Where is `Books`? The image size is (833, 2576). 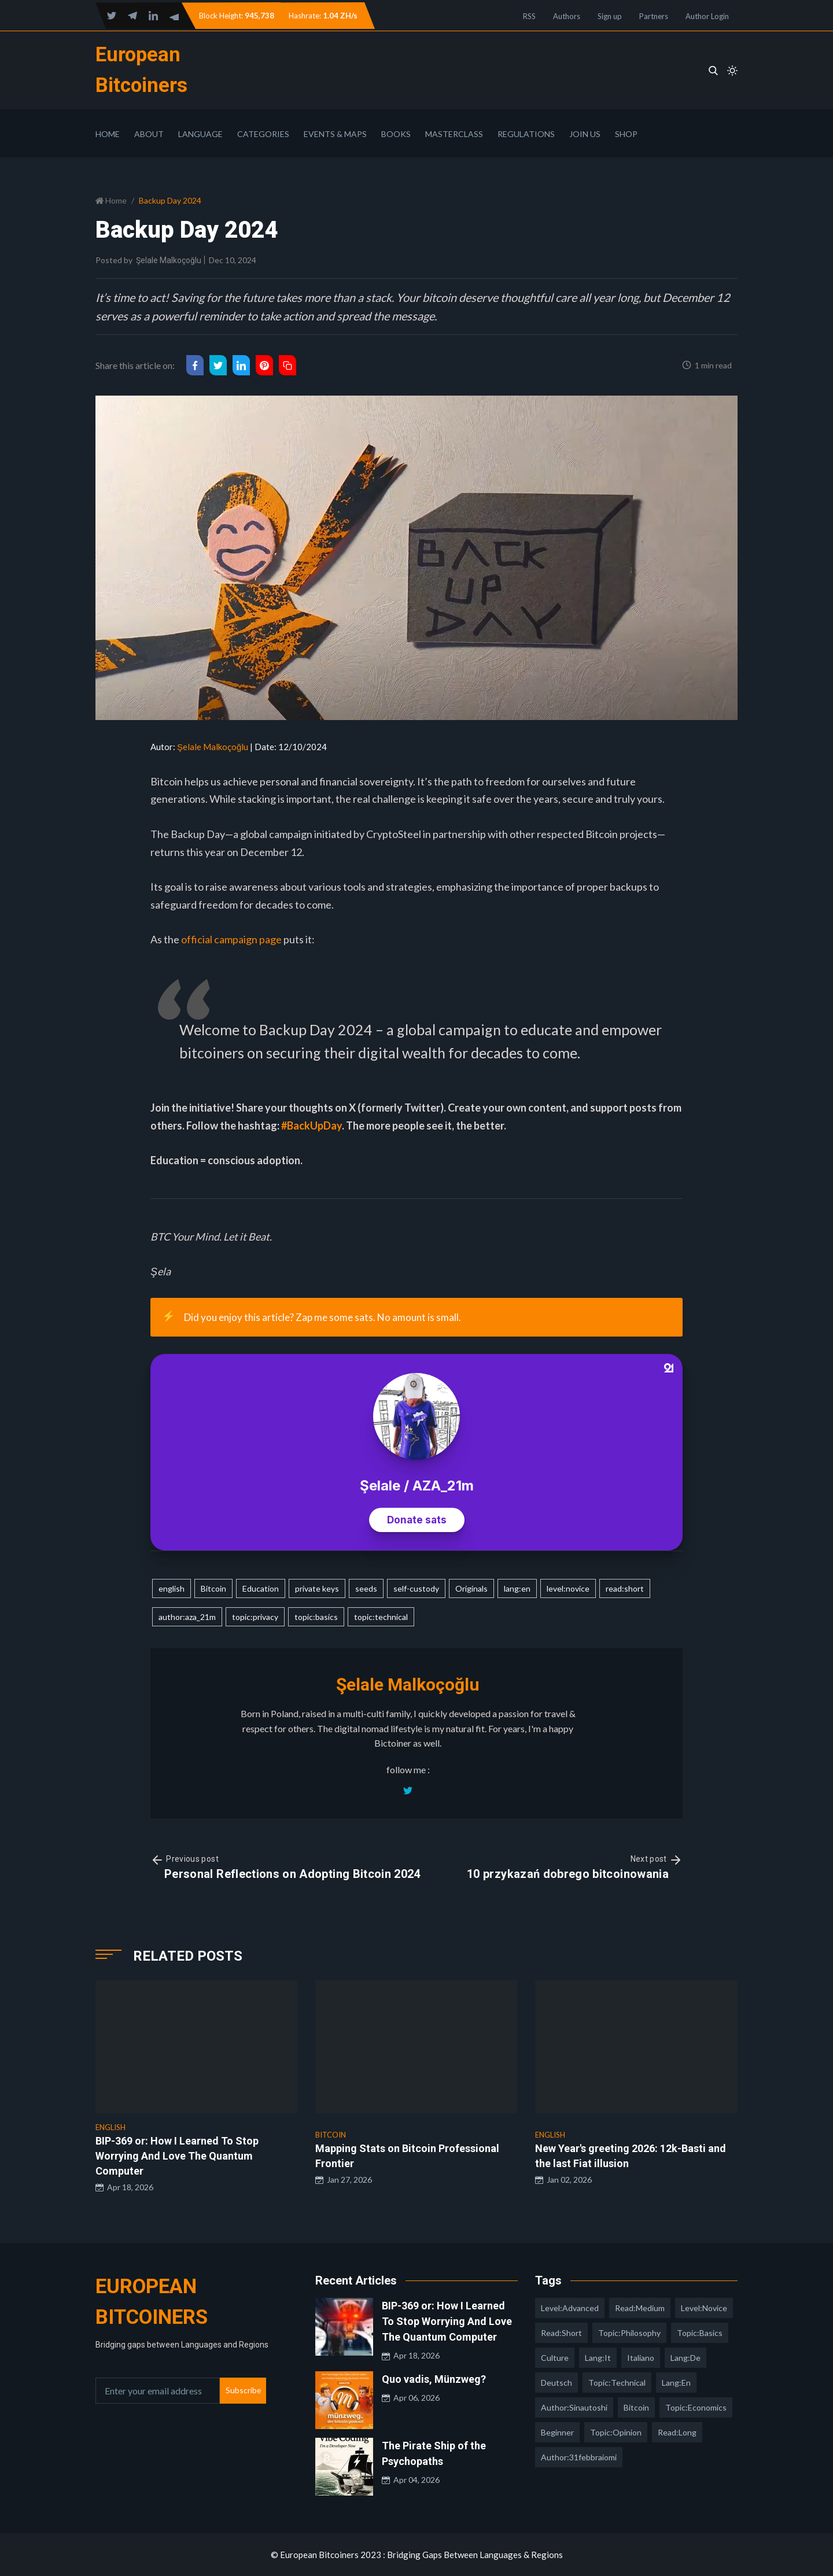 Books is located at coordinates (396, 134).